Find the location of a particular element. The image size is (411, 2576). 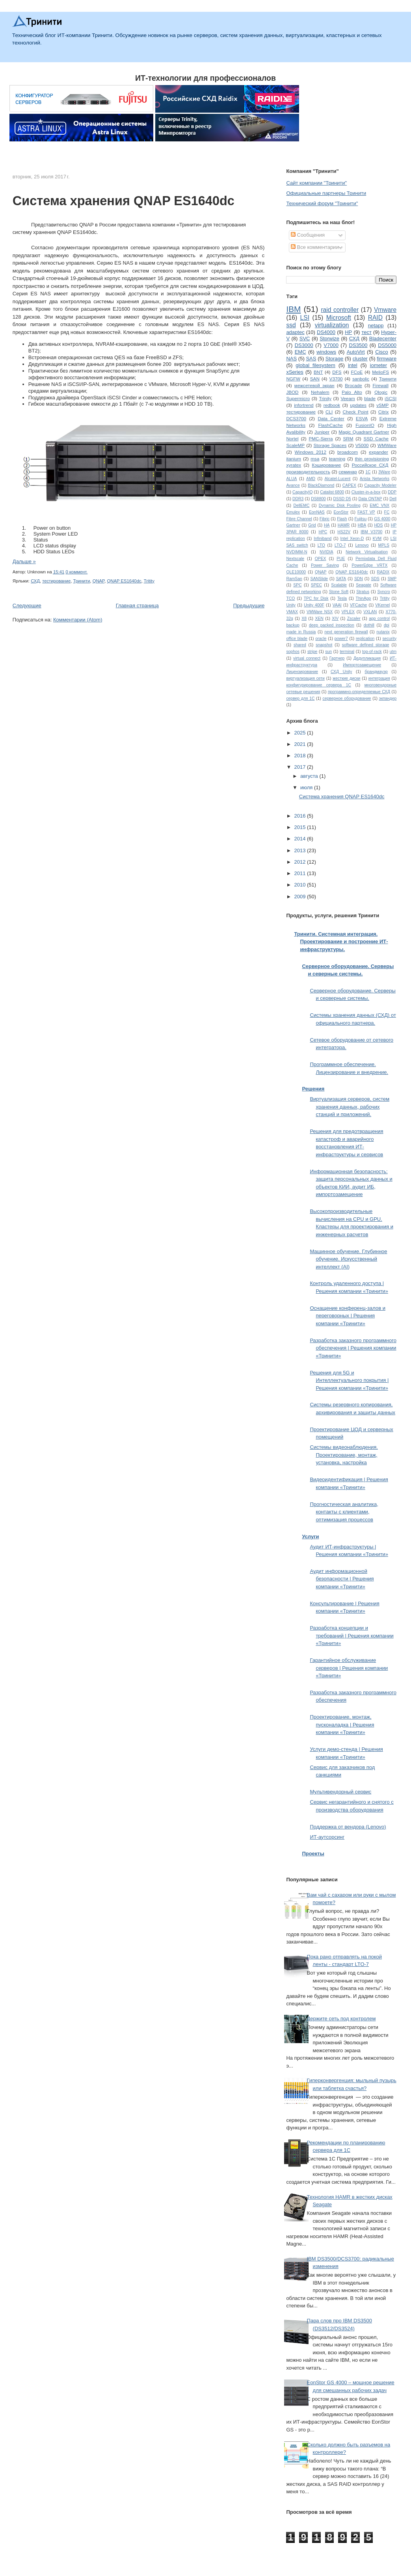

next generation firewall is located at coordinates (346, 632).